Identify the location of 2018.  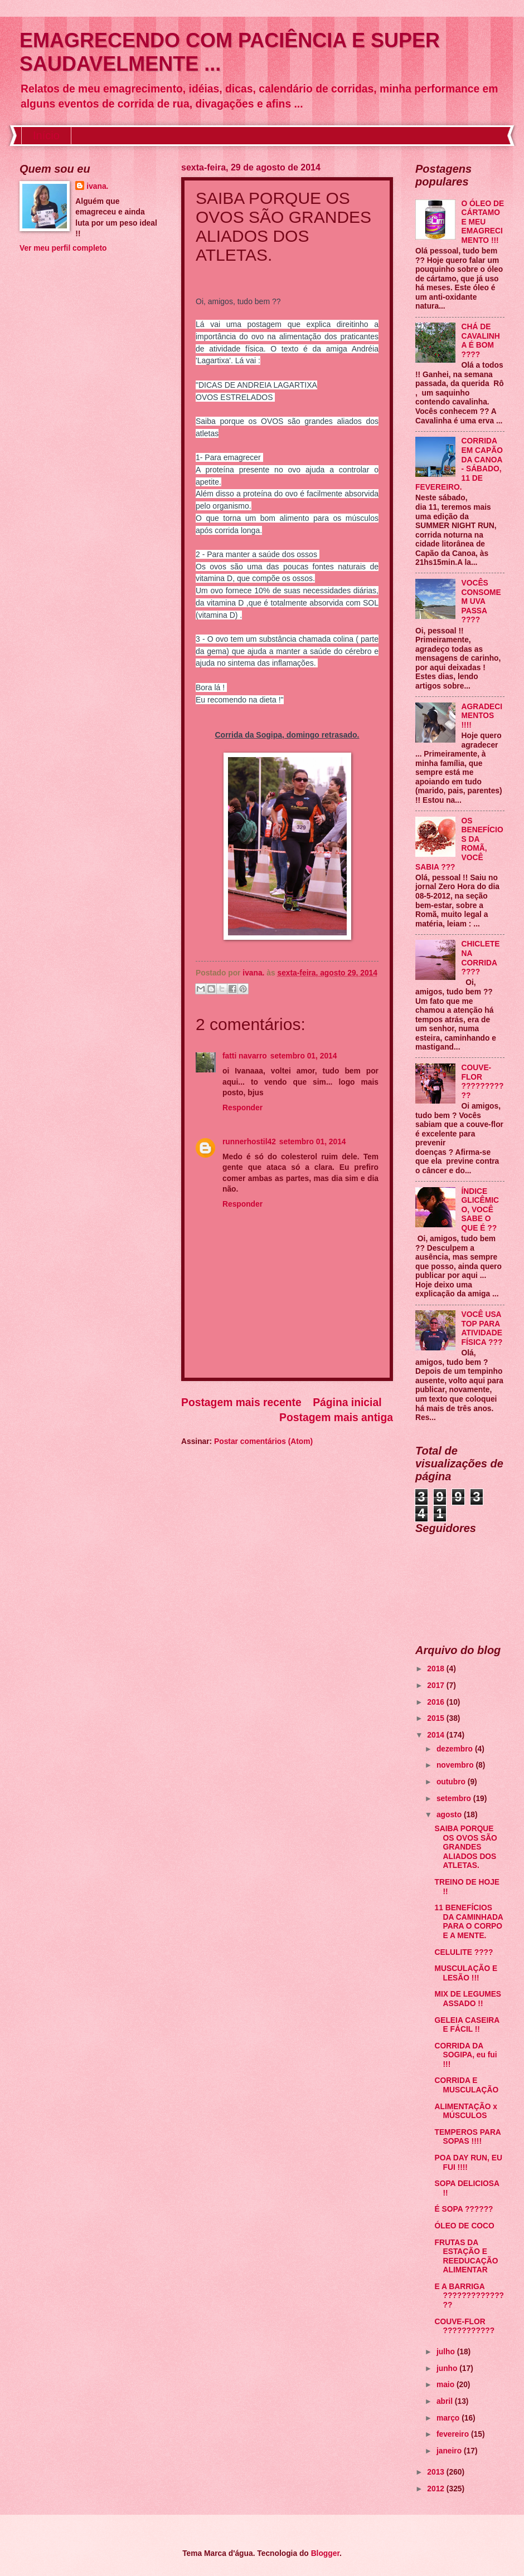
(437, 1669).